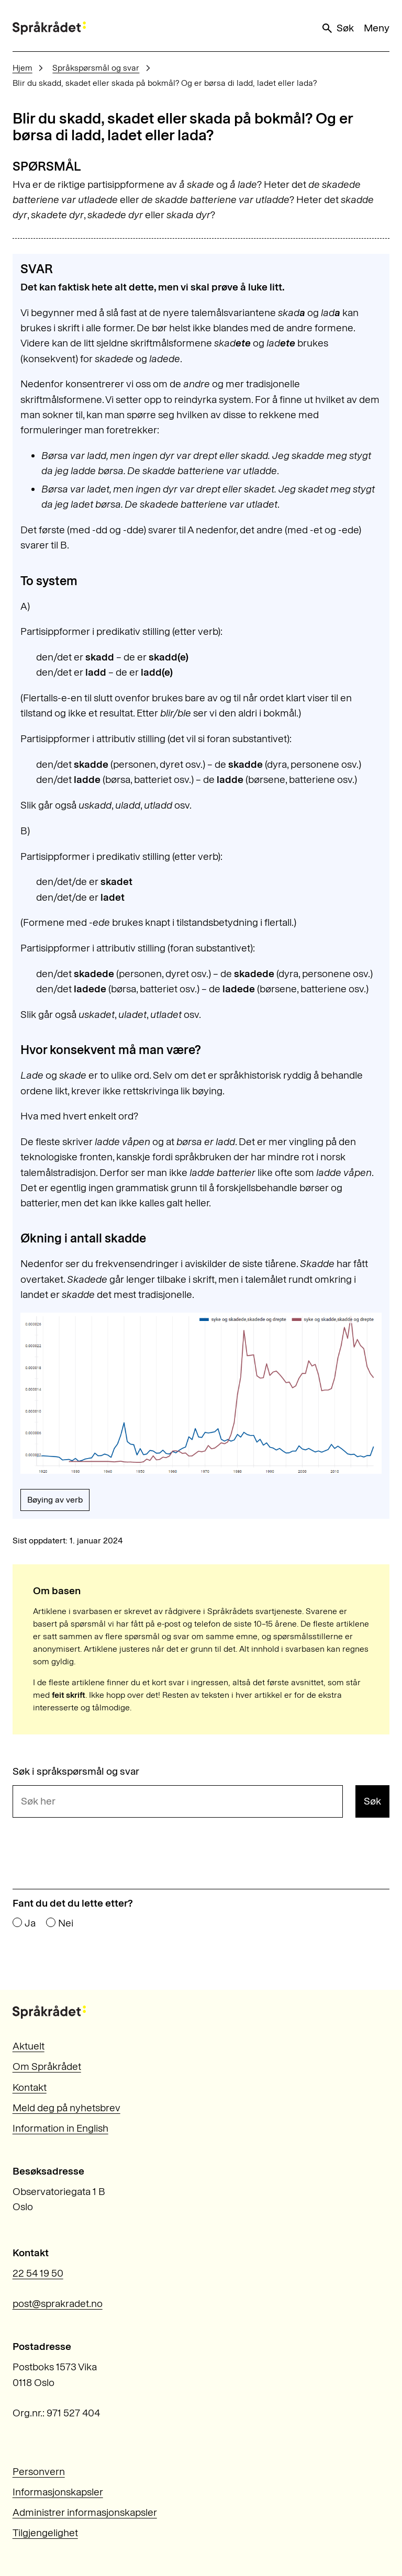 This screenshot has width=402, height=2576. What do you see at coordinates (22, 68) in the screenshot?
I see `Hjem` at bounding box center [22, 68].